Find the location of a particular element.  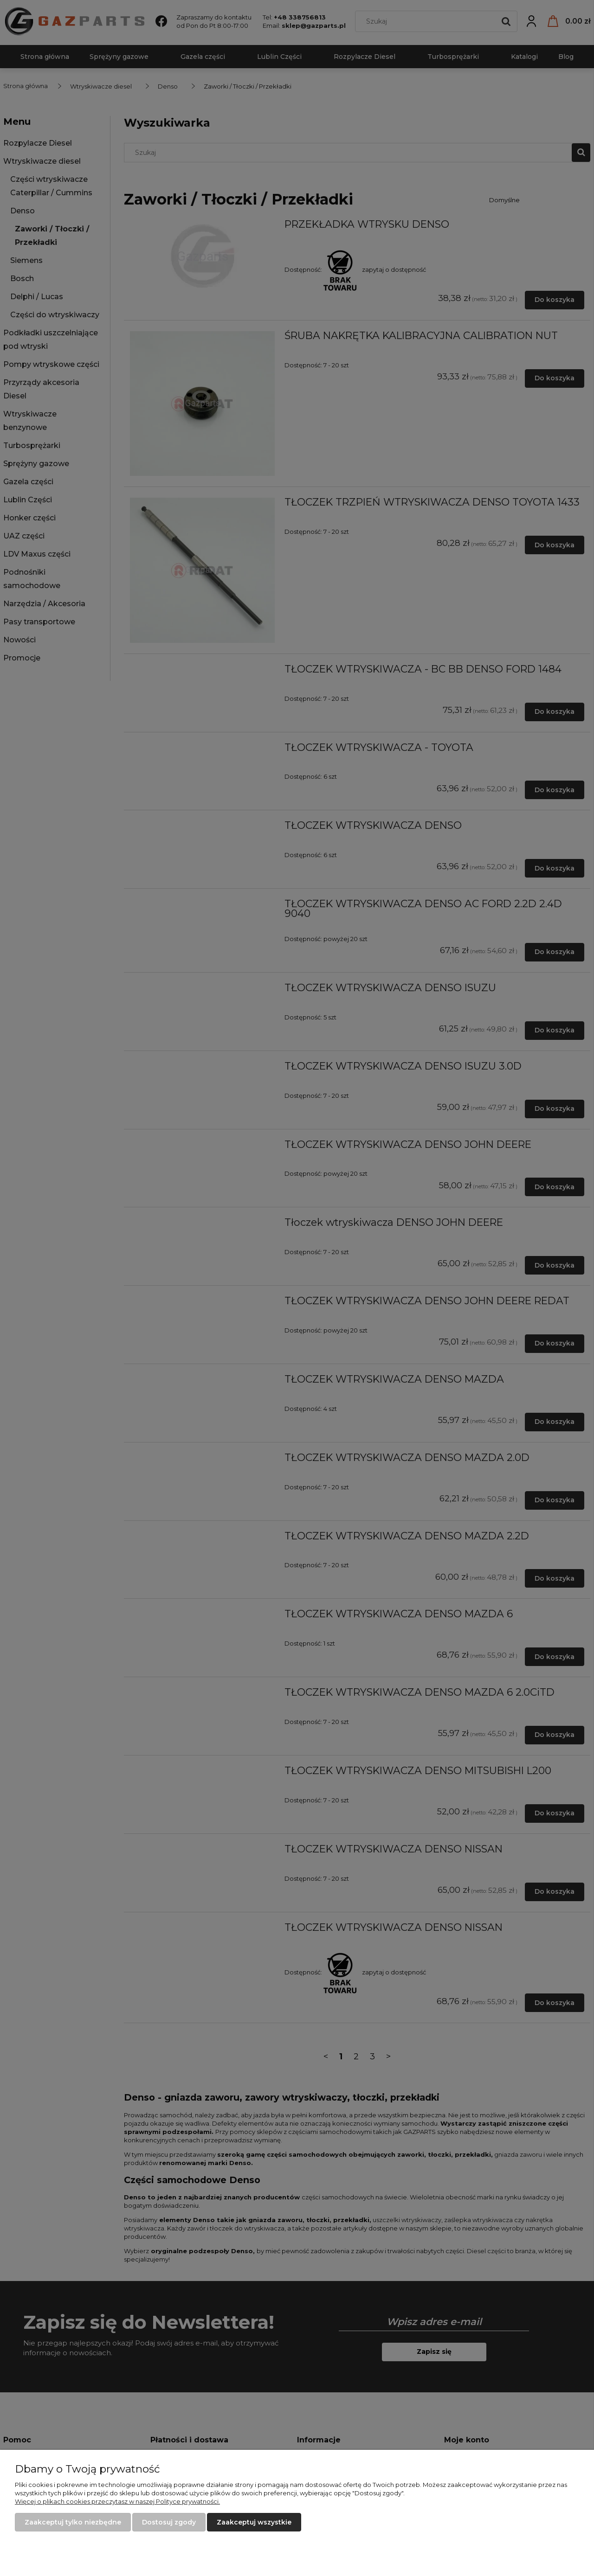

Dostosuj zgody is located at coordinates (169, 2522).